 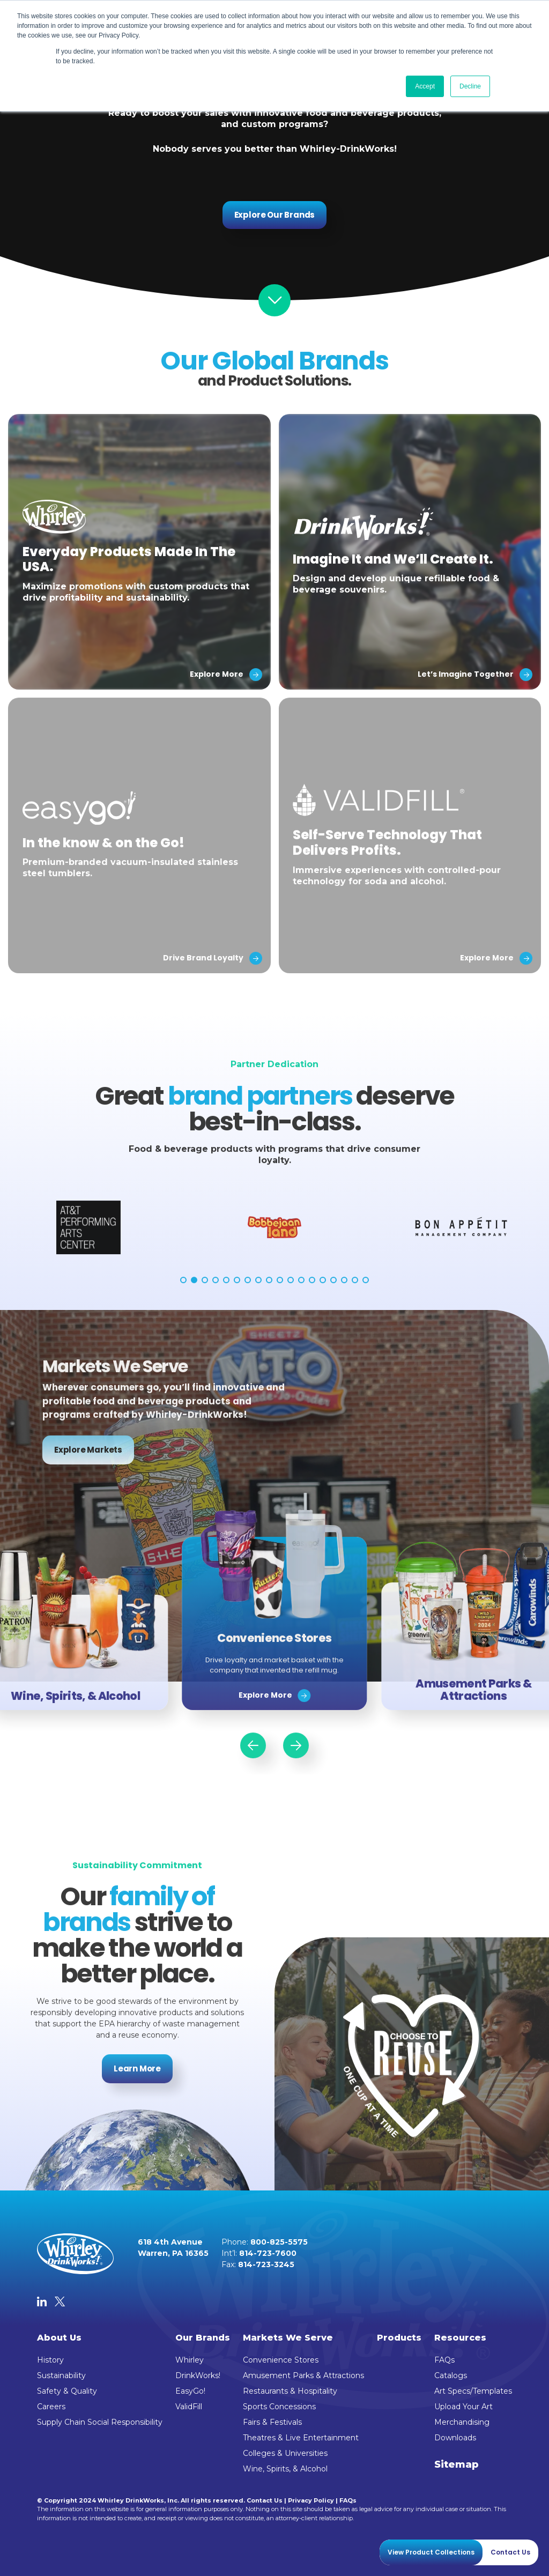 What do you see at coordinates (274, 214) in the screenshot?
I see `Explore Our Brands` at bounding box center [274, 214].